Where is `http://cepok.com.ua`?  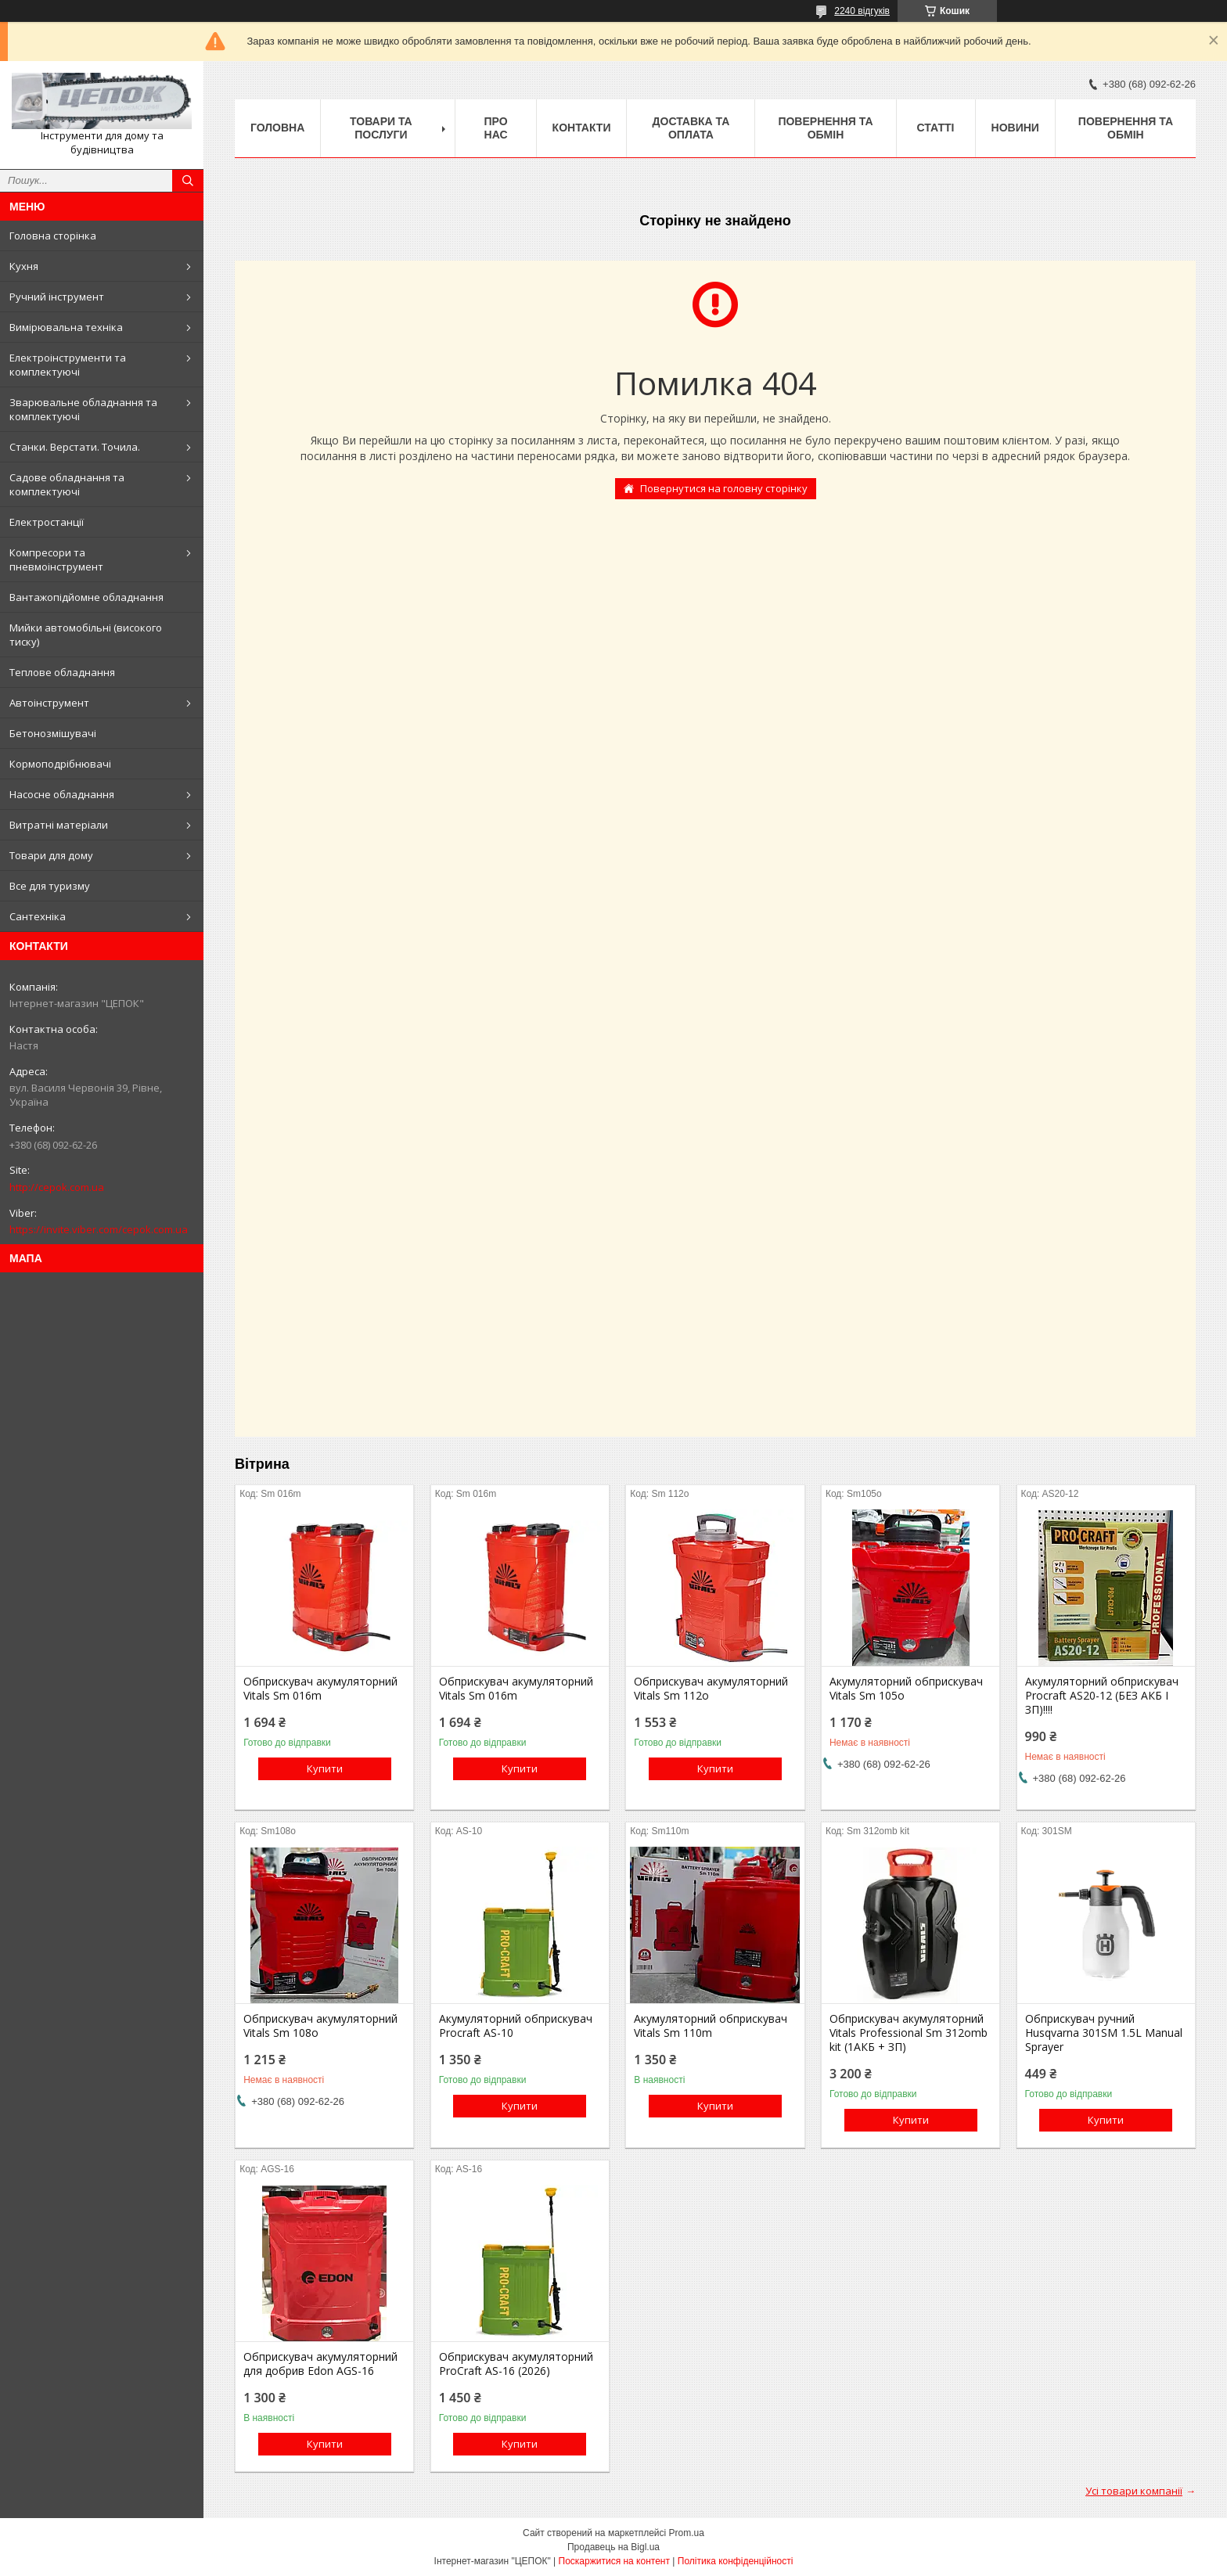
http://cepok.com.ua is located at coordinates (56, 1187).